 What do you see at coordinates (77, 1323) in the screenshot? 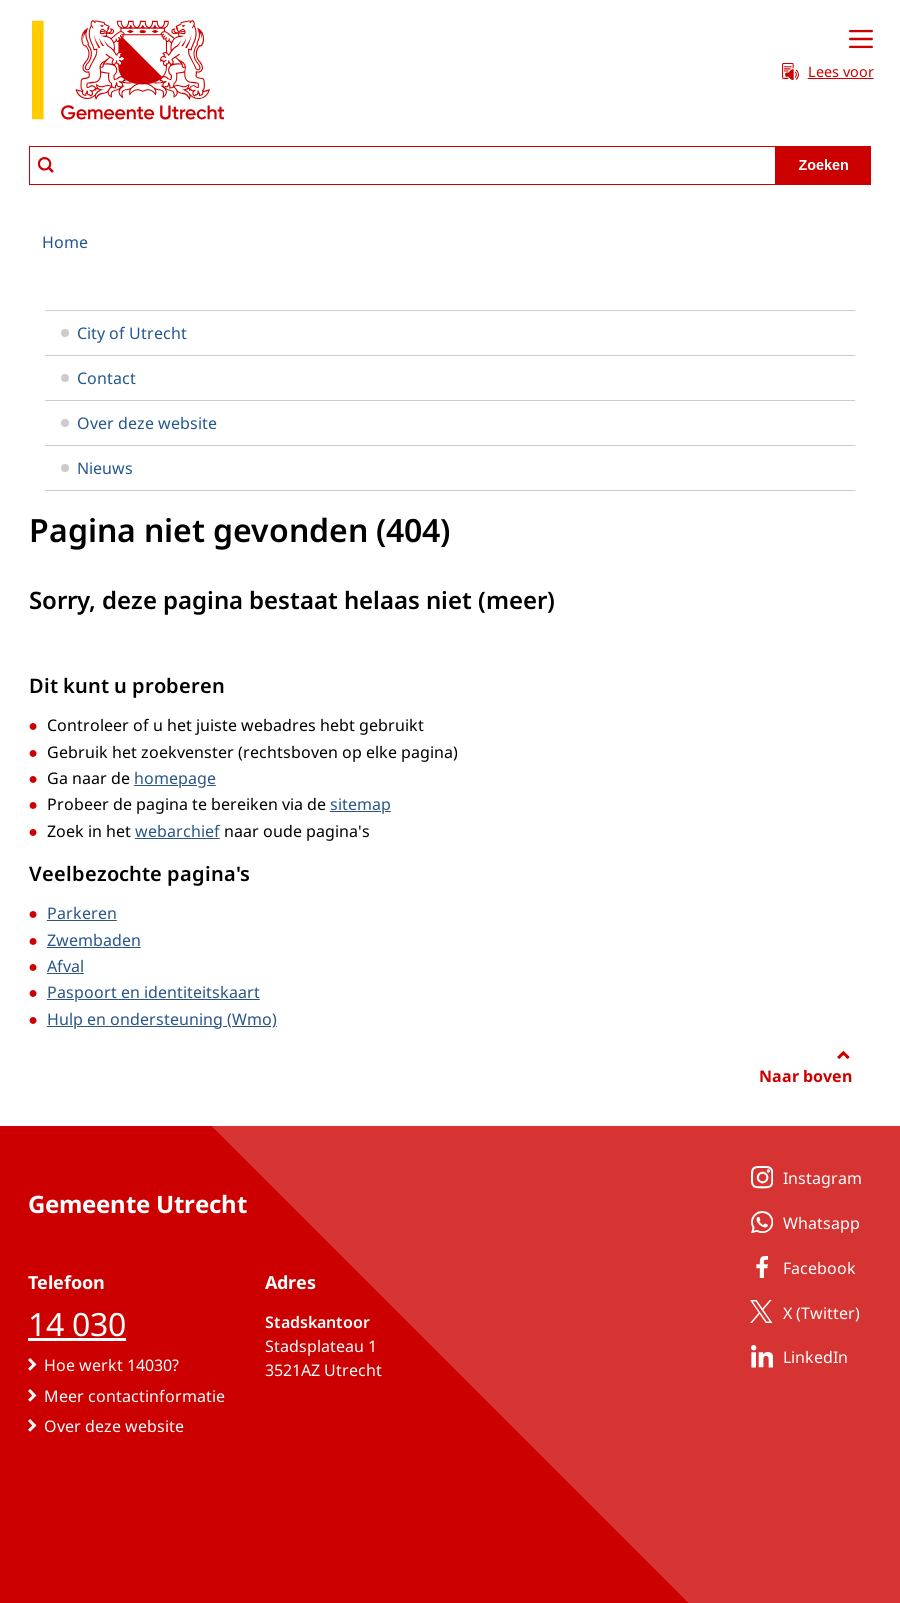
I see `14 030` at bounding box center [77, 1323].